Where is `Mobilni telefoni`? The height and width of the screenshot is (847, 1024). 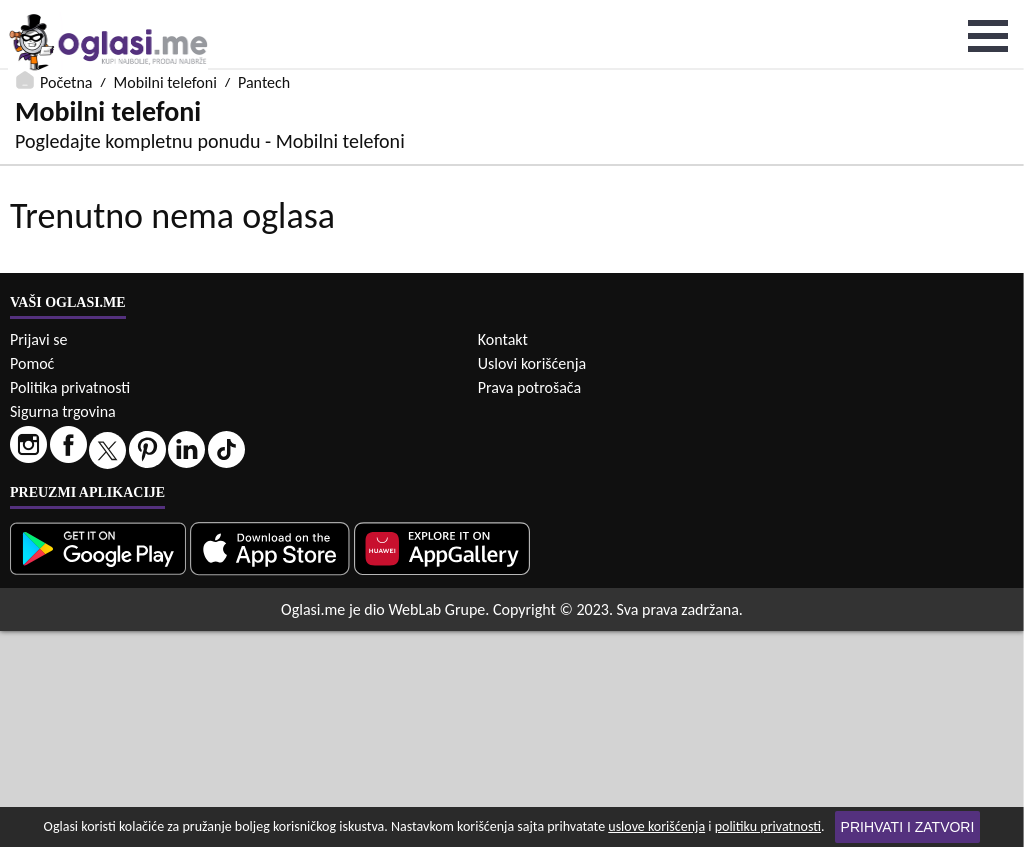
Mobilni telefoni is located at coordinates (165, 12).